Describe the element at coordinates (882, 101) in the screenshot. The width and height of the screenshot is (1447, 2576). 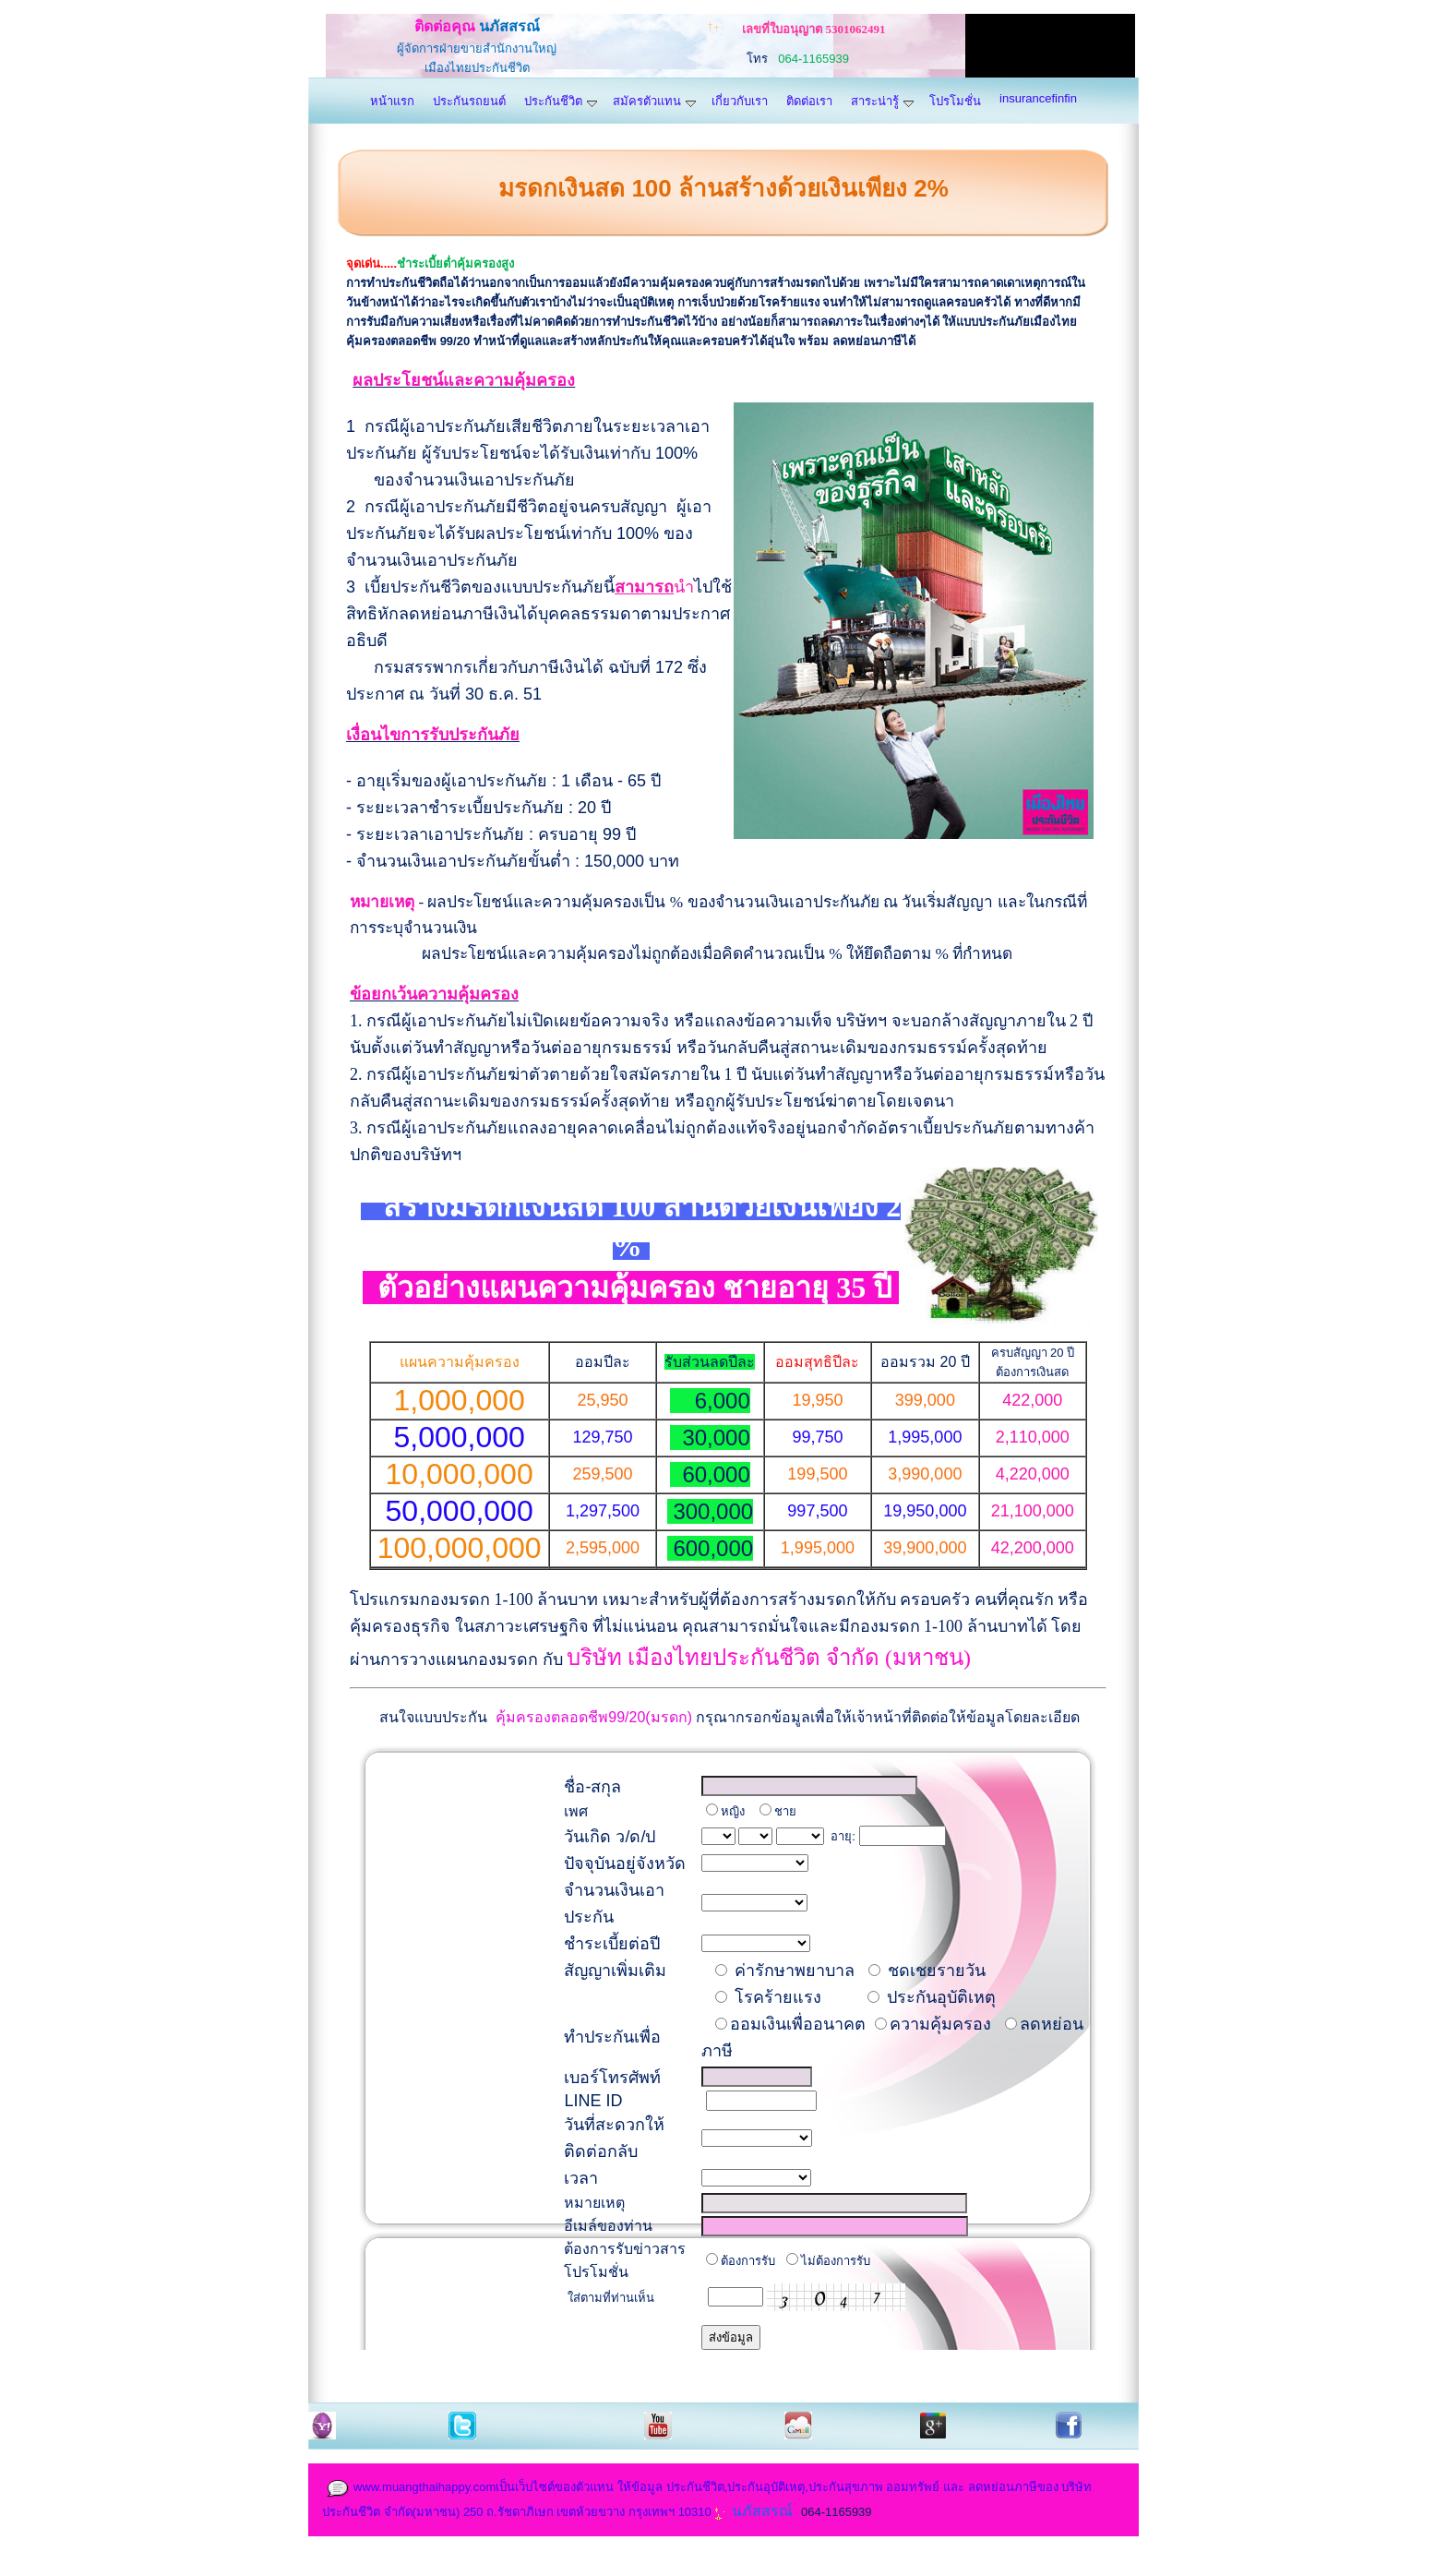
I see `สาระน่ารู้` at that location.